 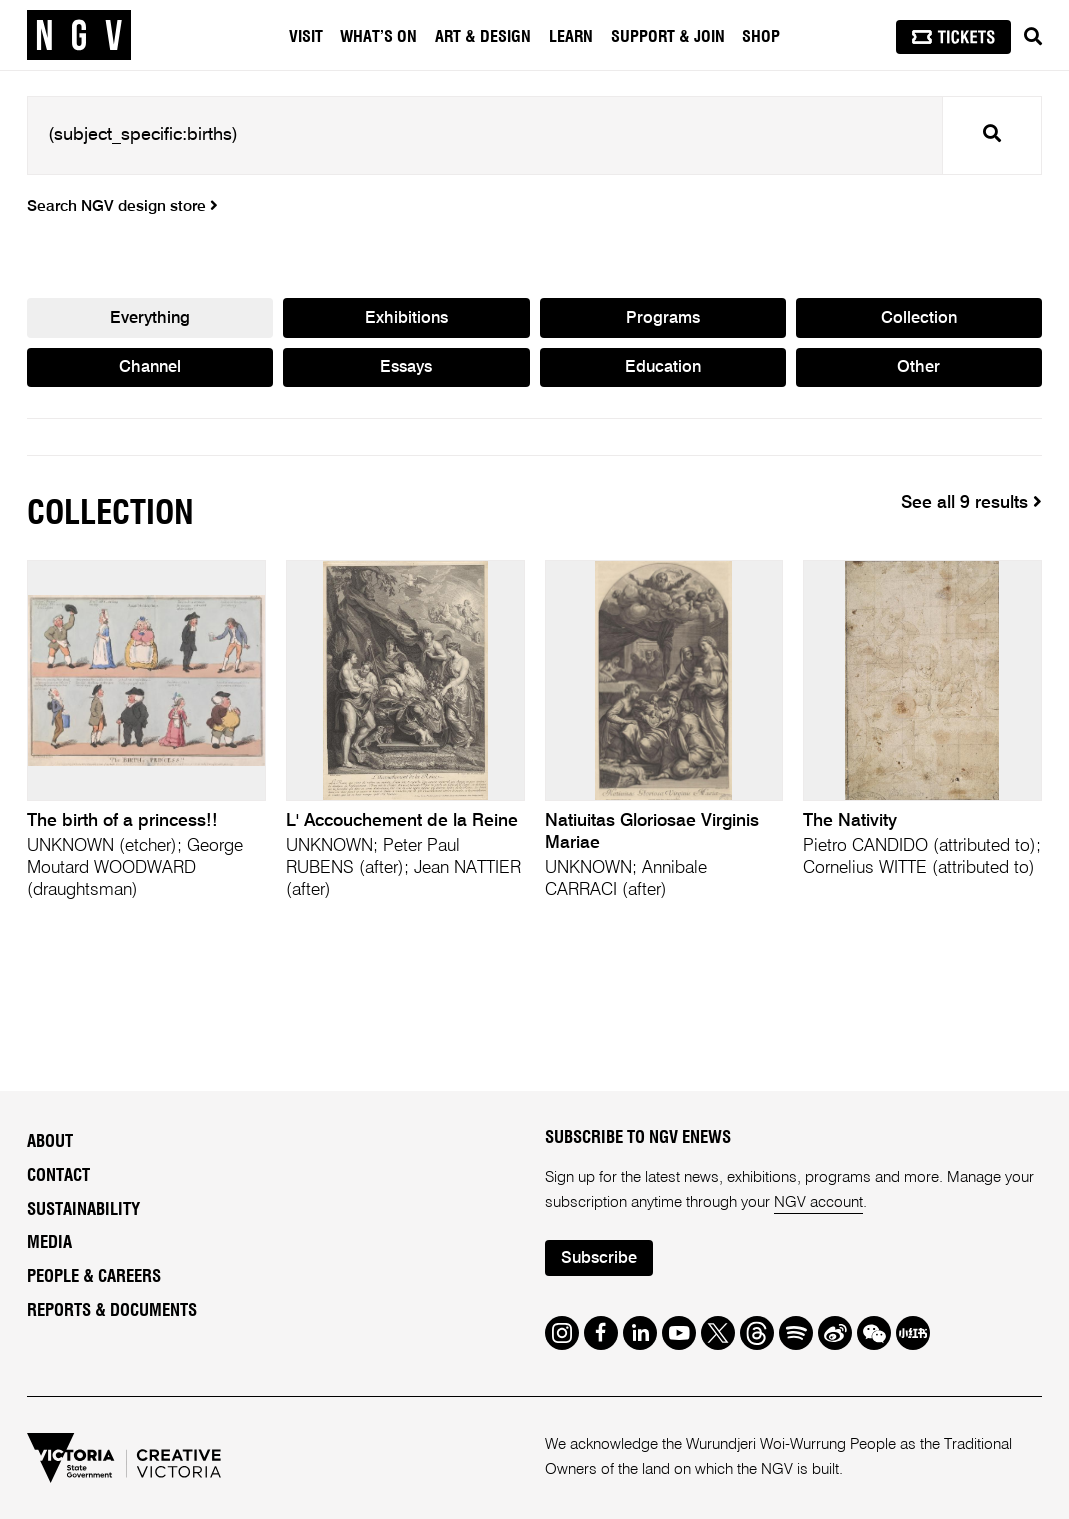 What do you see at coordinates (918, 369) in the screenshot?
I see `Other` at bounding box center [918, 369].